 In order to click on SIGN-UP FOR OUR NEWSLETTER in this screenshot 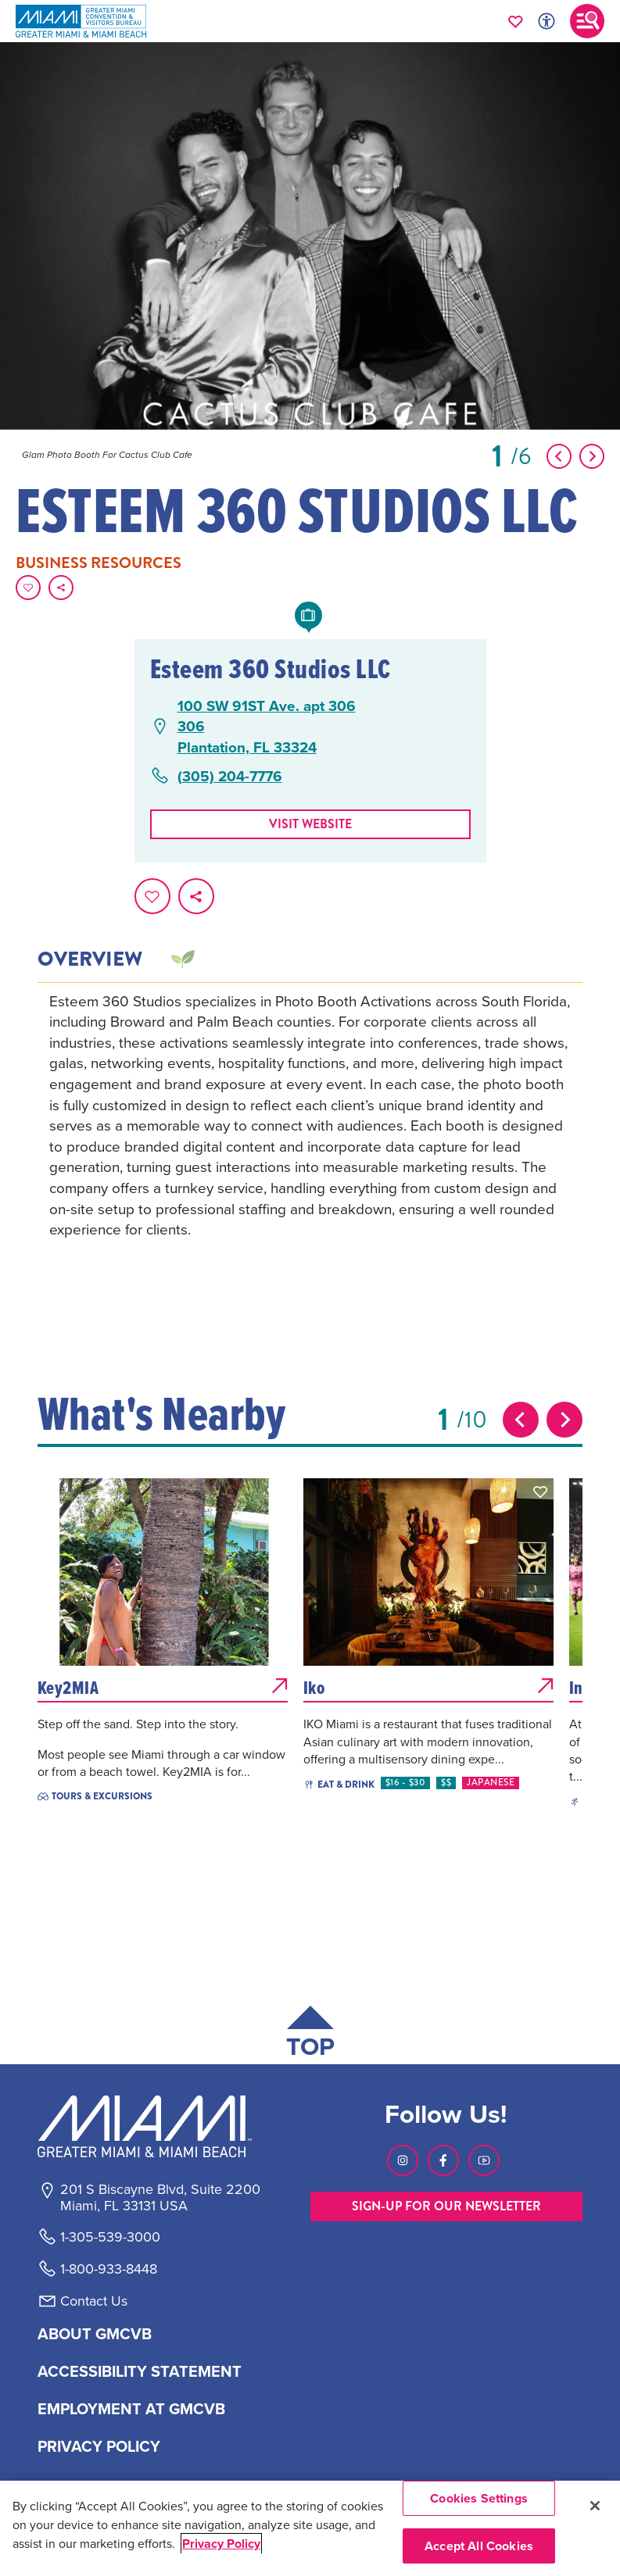, I will do `click(446, 2206)`.